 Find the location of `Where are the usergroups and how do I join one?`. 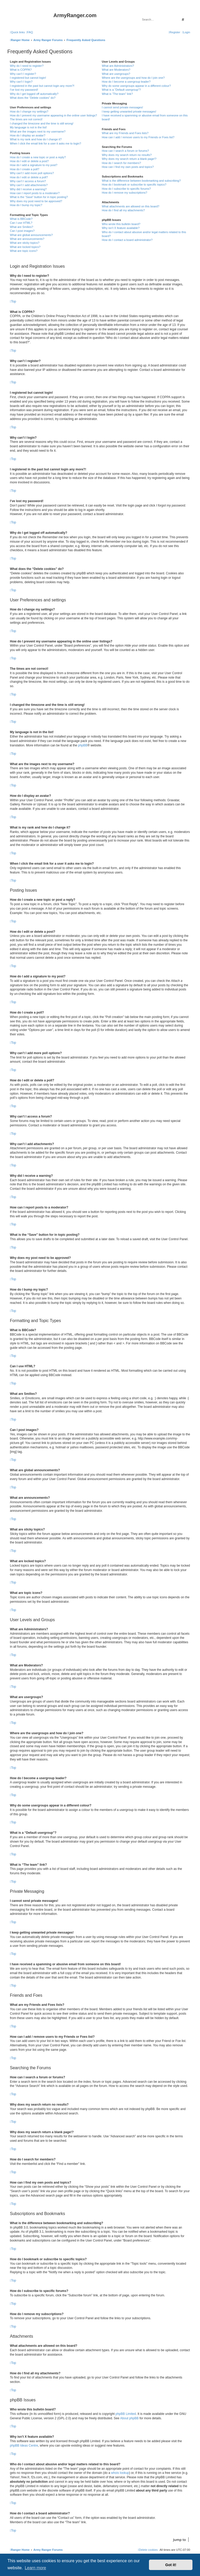

Where are the usergroups and how do I join one? is located at coordinates (133, 77).